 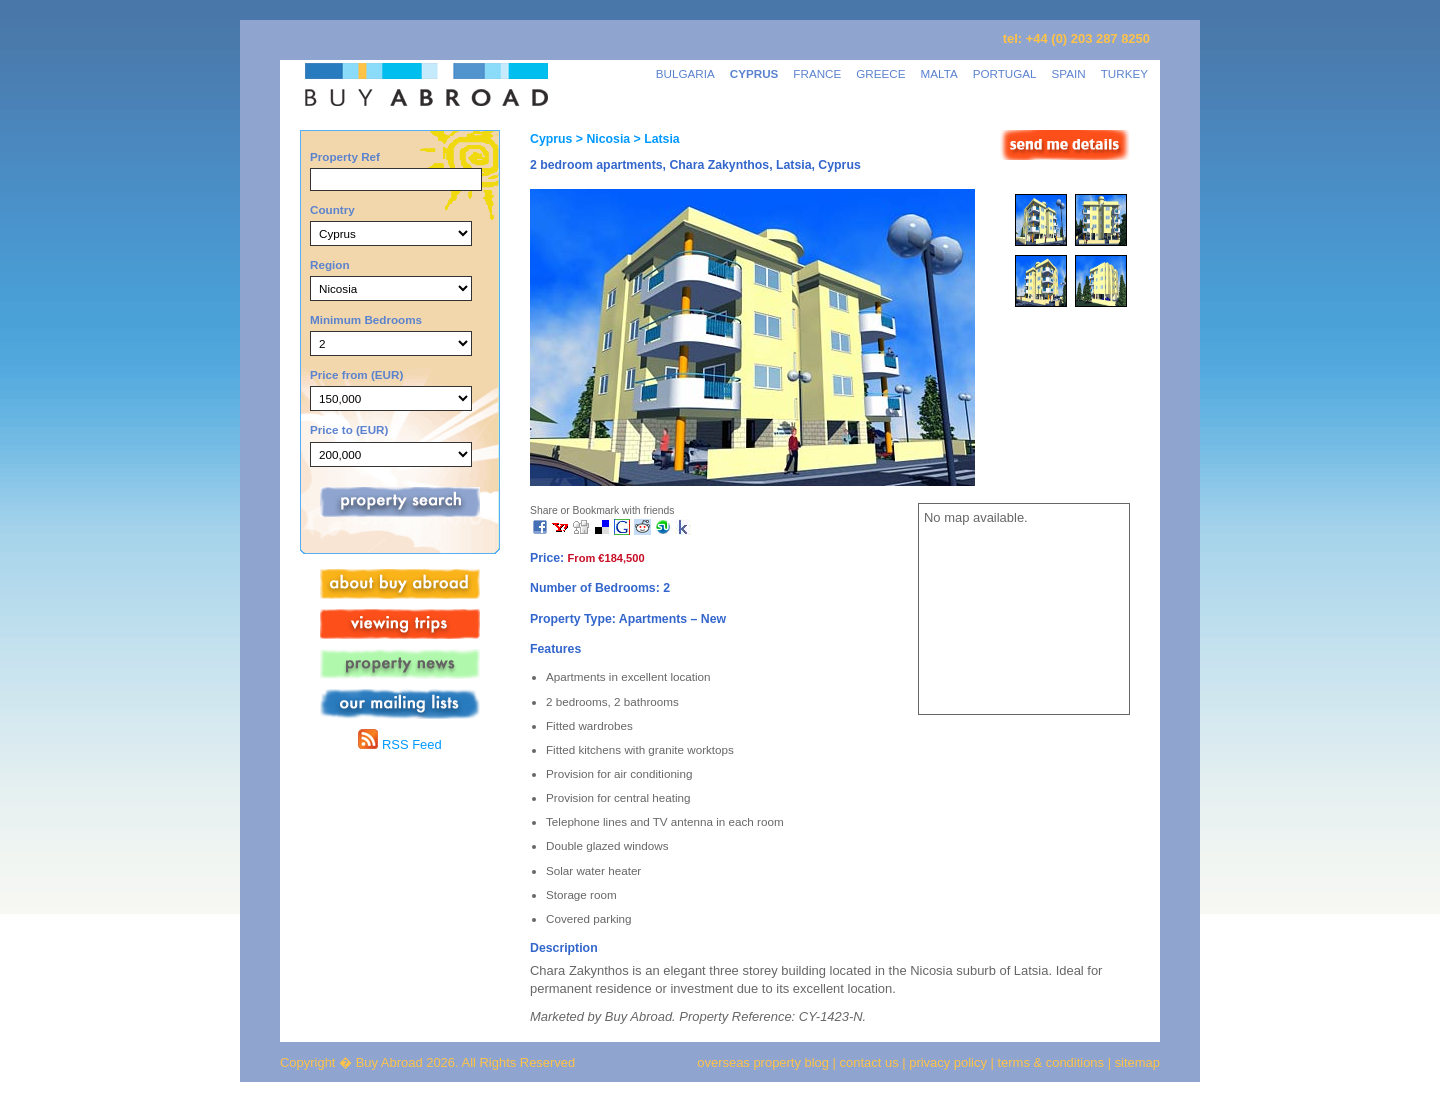 What do you see at coordinates (817, 73) in the screenshot?
I see `FRANCE` at bounding box center [817, 73].